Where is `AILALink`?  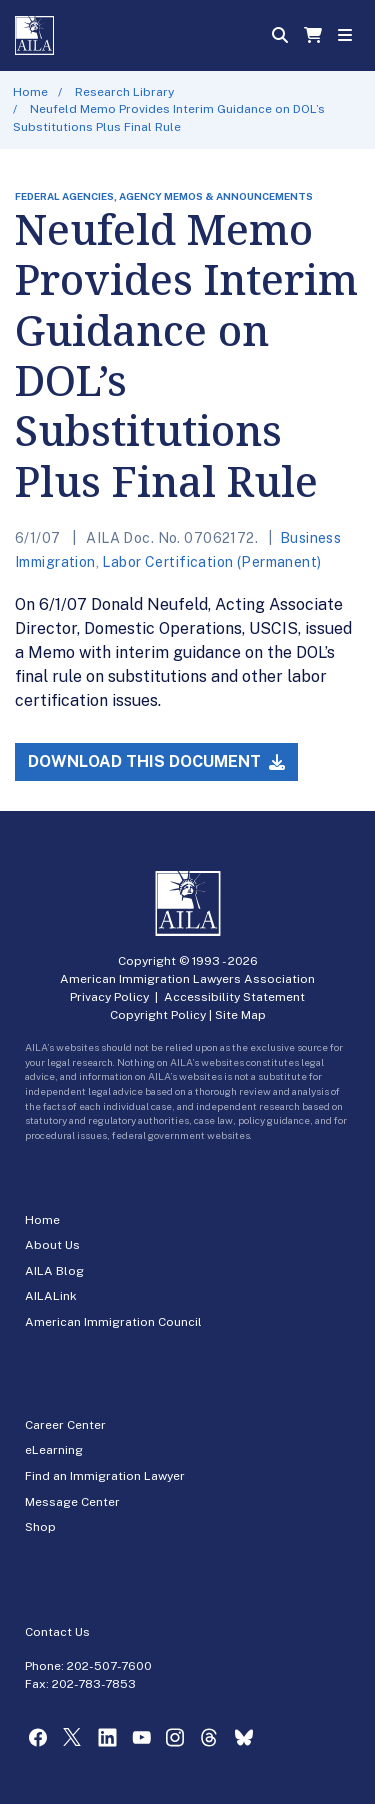
AILALink is located at coordinates (51, 1296).